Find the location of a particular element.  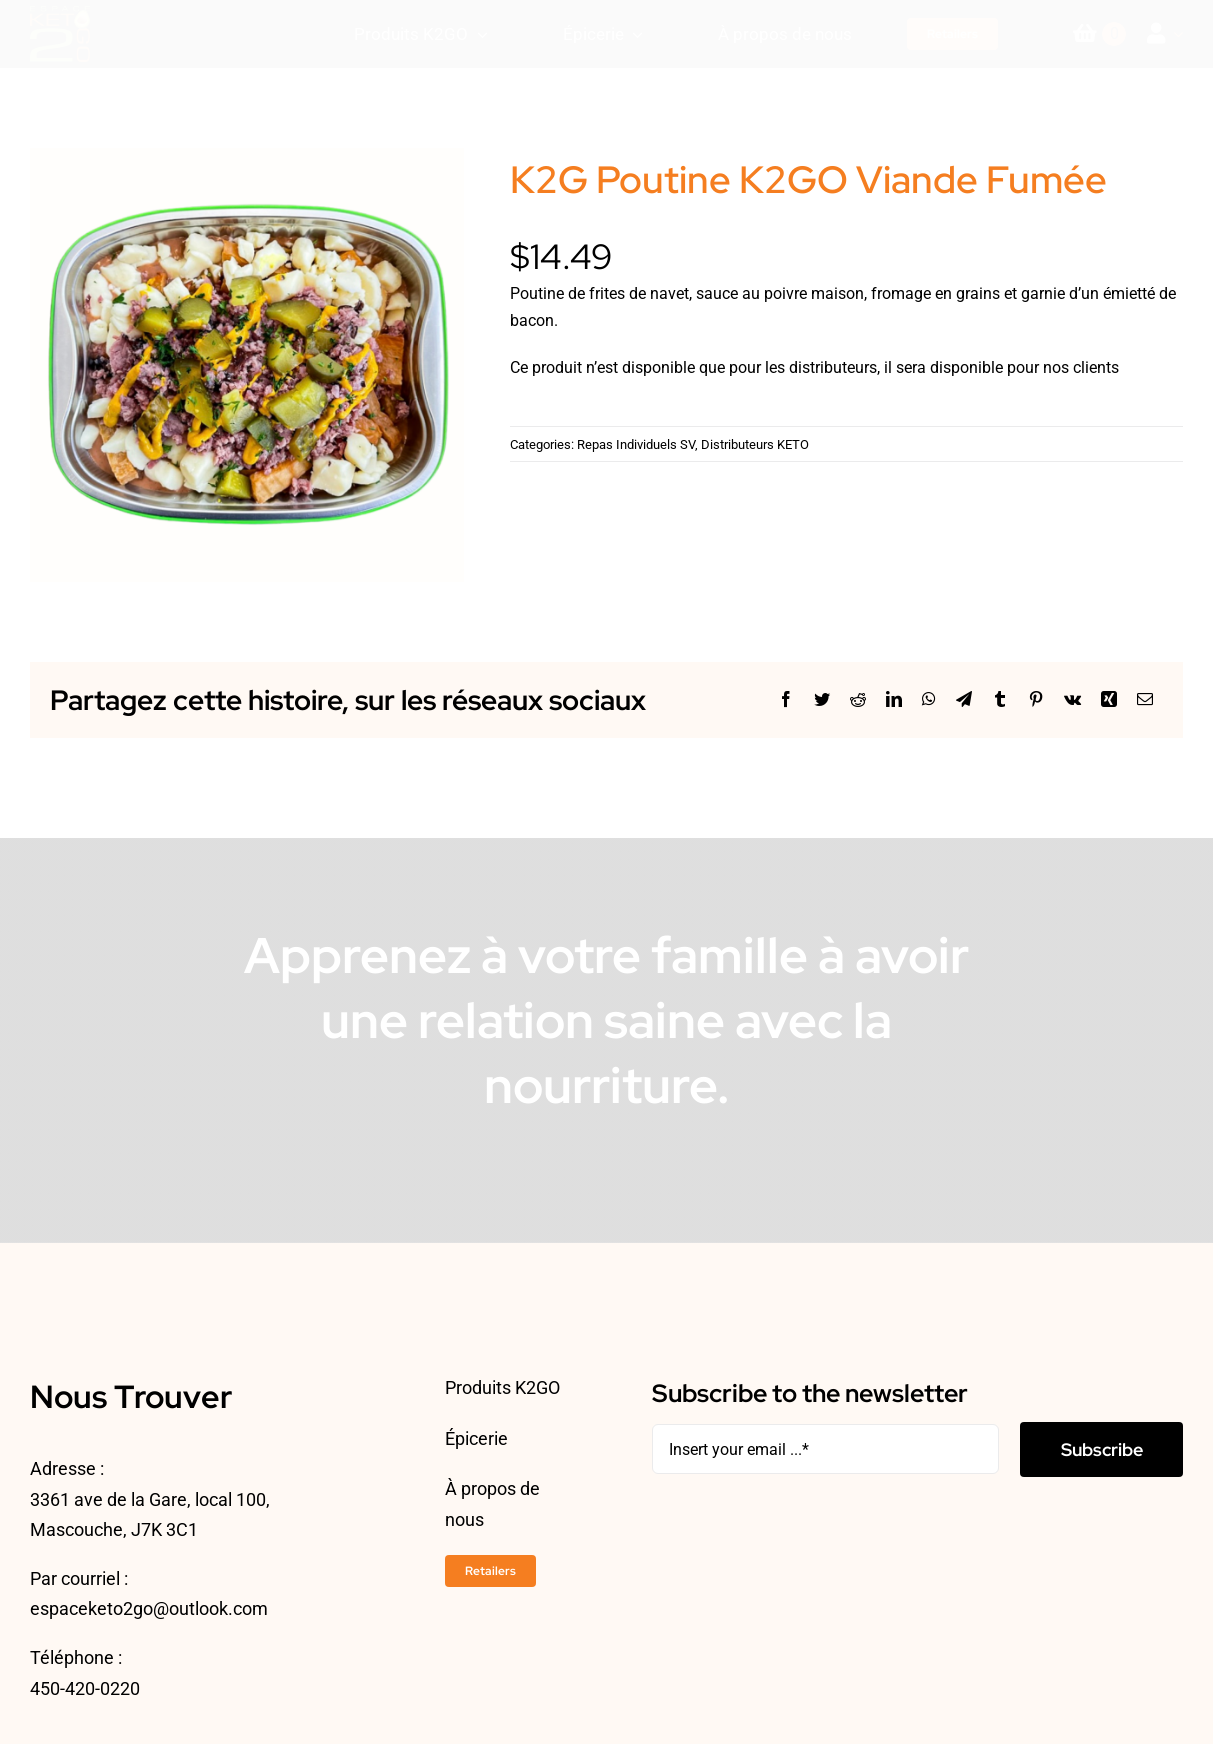

[Reddit] is located at coordinates (858, 699).